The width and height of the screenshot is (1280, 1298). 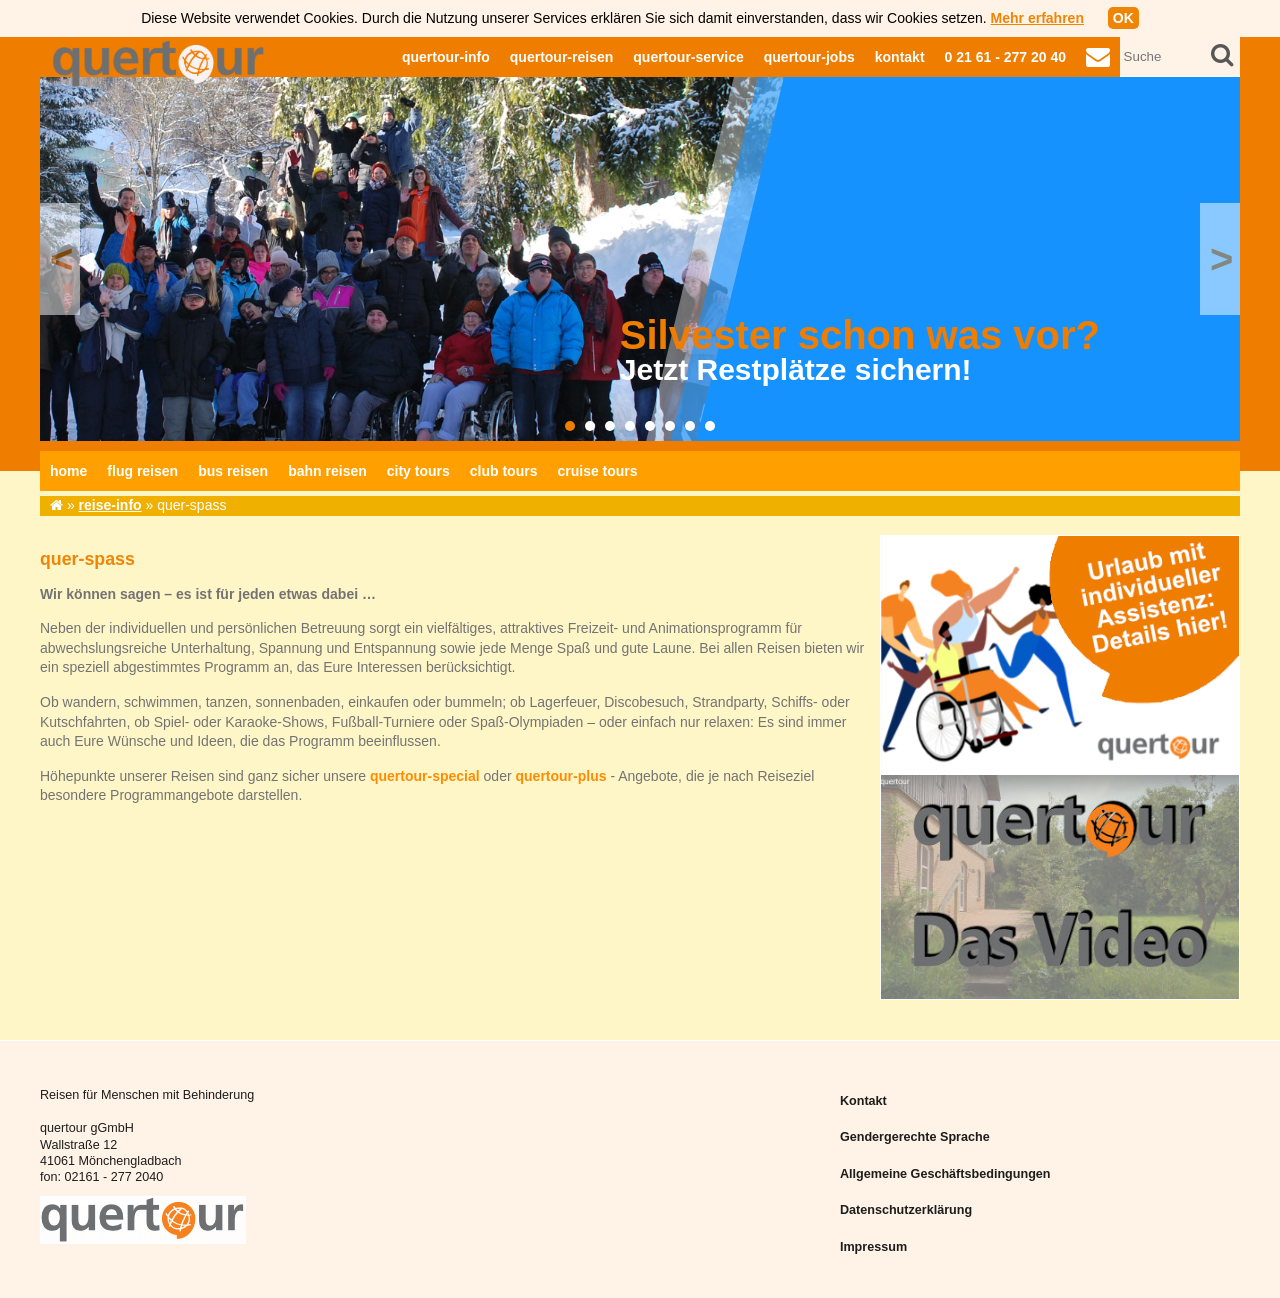 I want to click on flug reisen, so click(x=142, y=471).